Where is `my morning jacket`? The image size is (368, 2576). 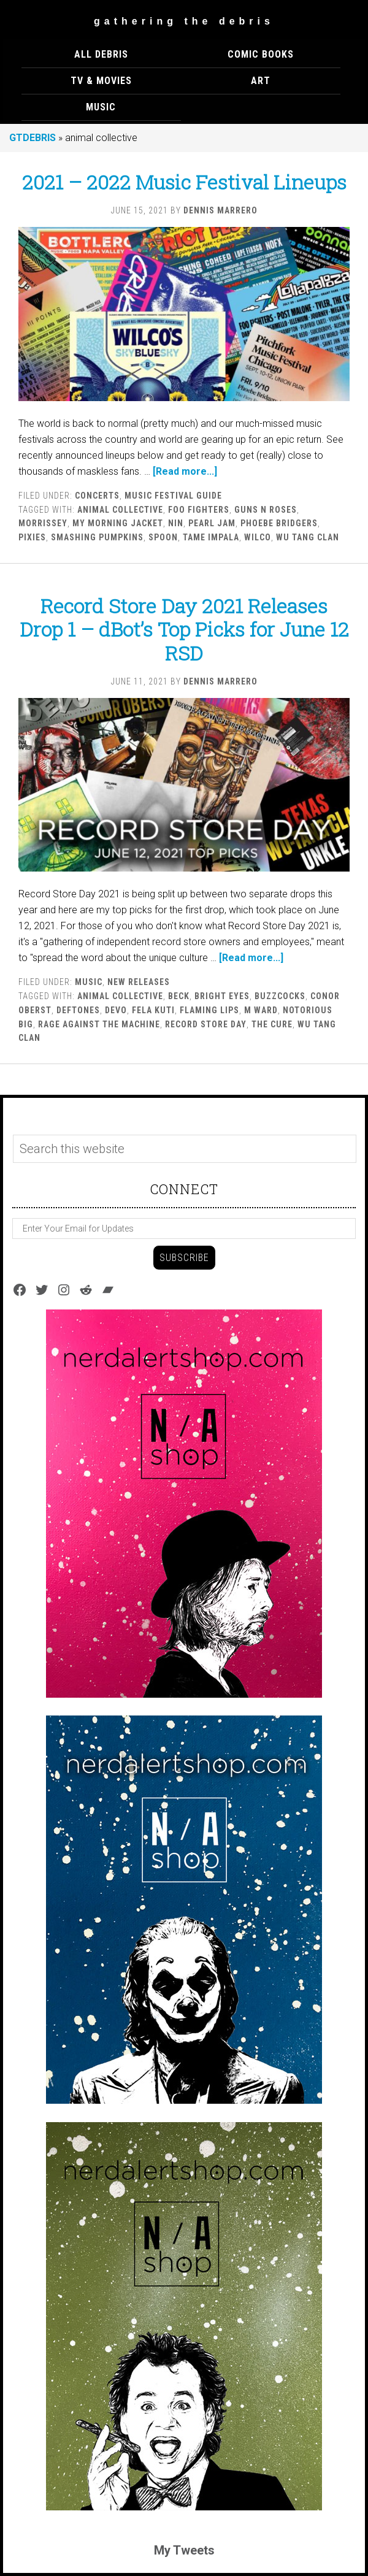 my morning jacket is located at coordinates (117, 523).